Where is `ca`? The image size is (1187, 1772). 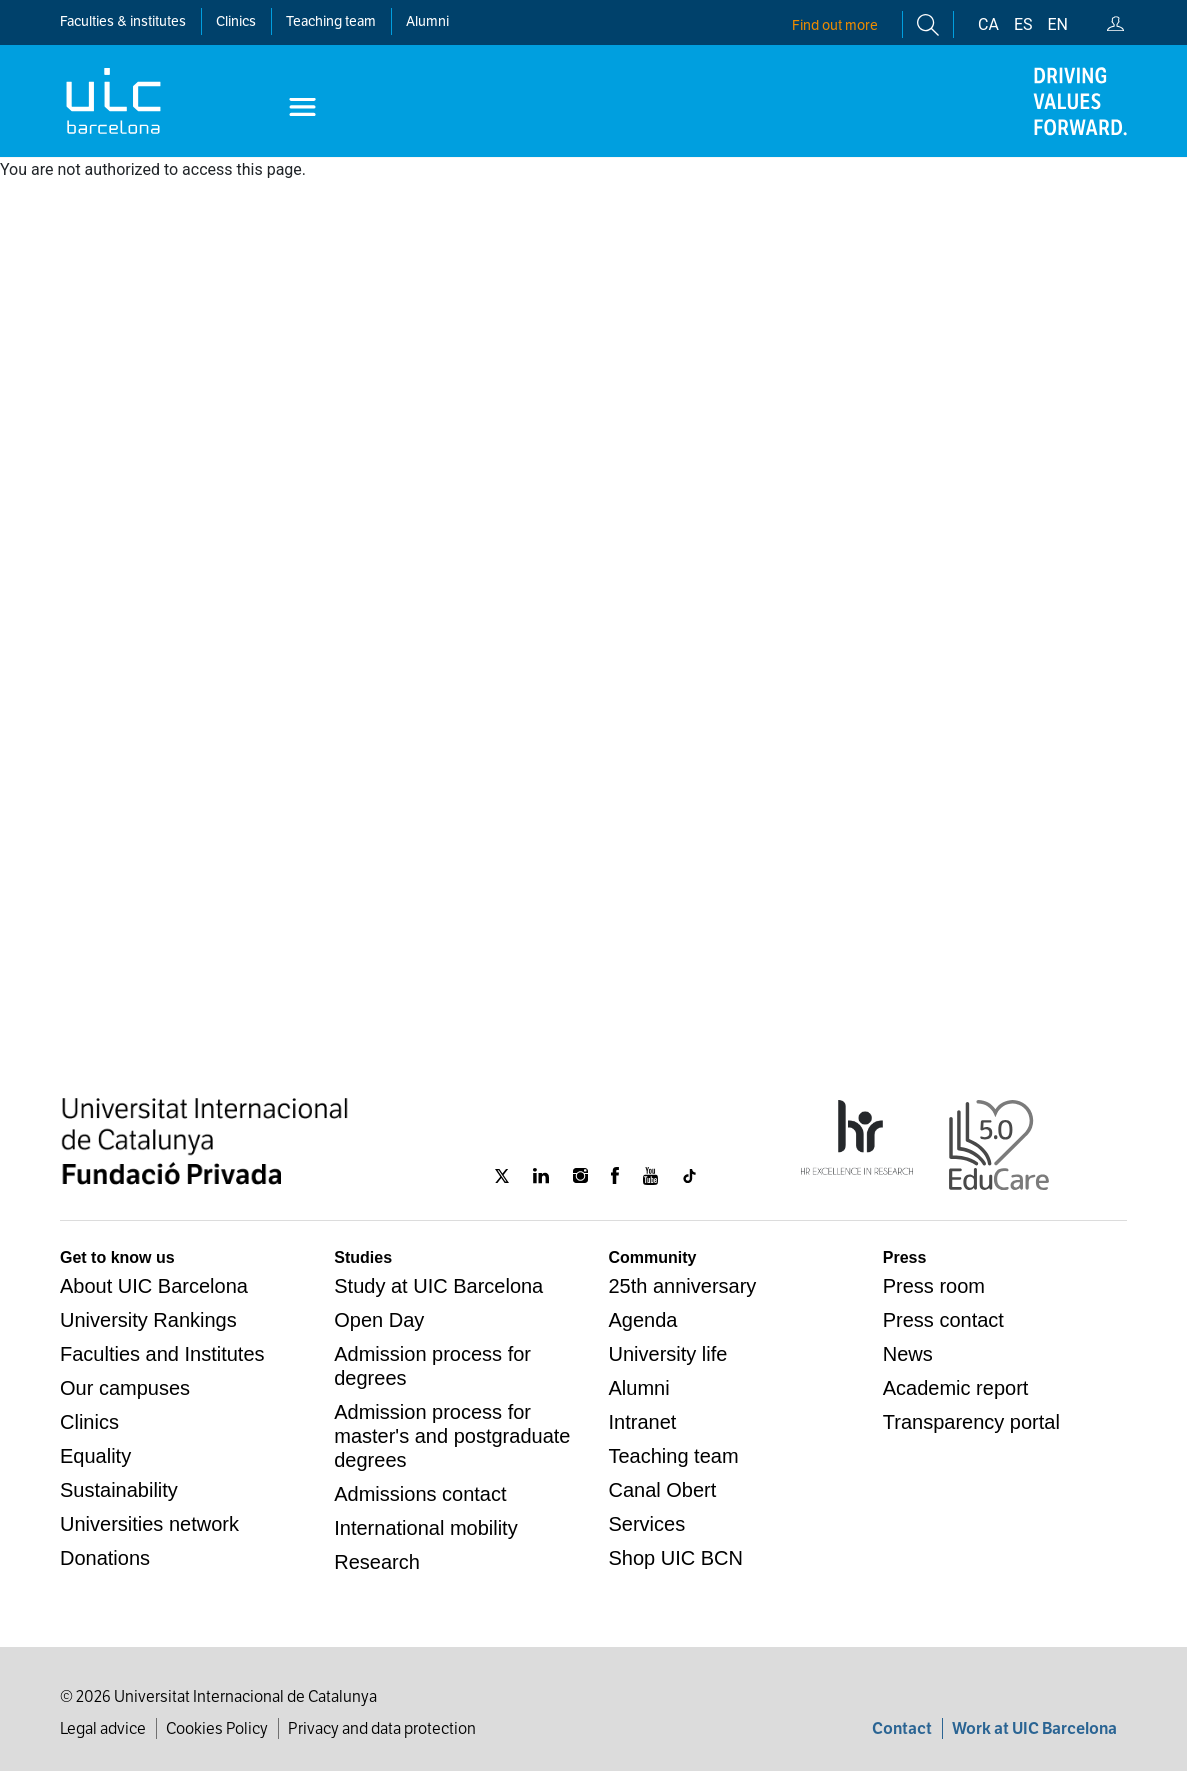 ca is located at coordinates (988, 24).